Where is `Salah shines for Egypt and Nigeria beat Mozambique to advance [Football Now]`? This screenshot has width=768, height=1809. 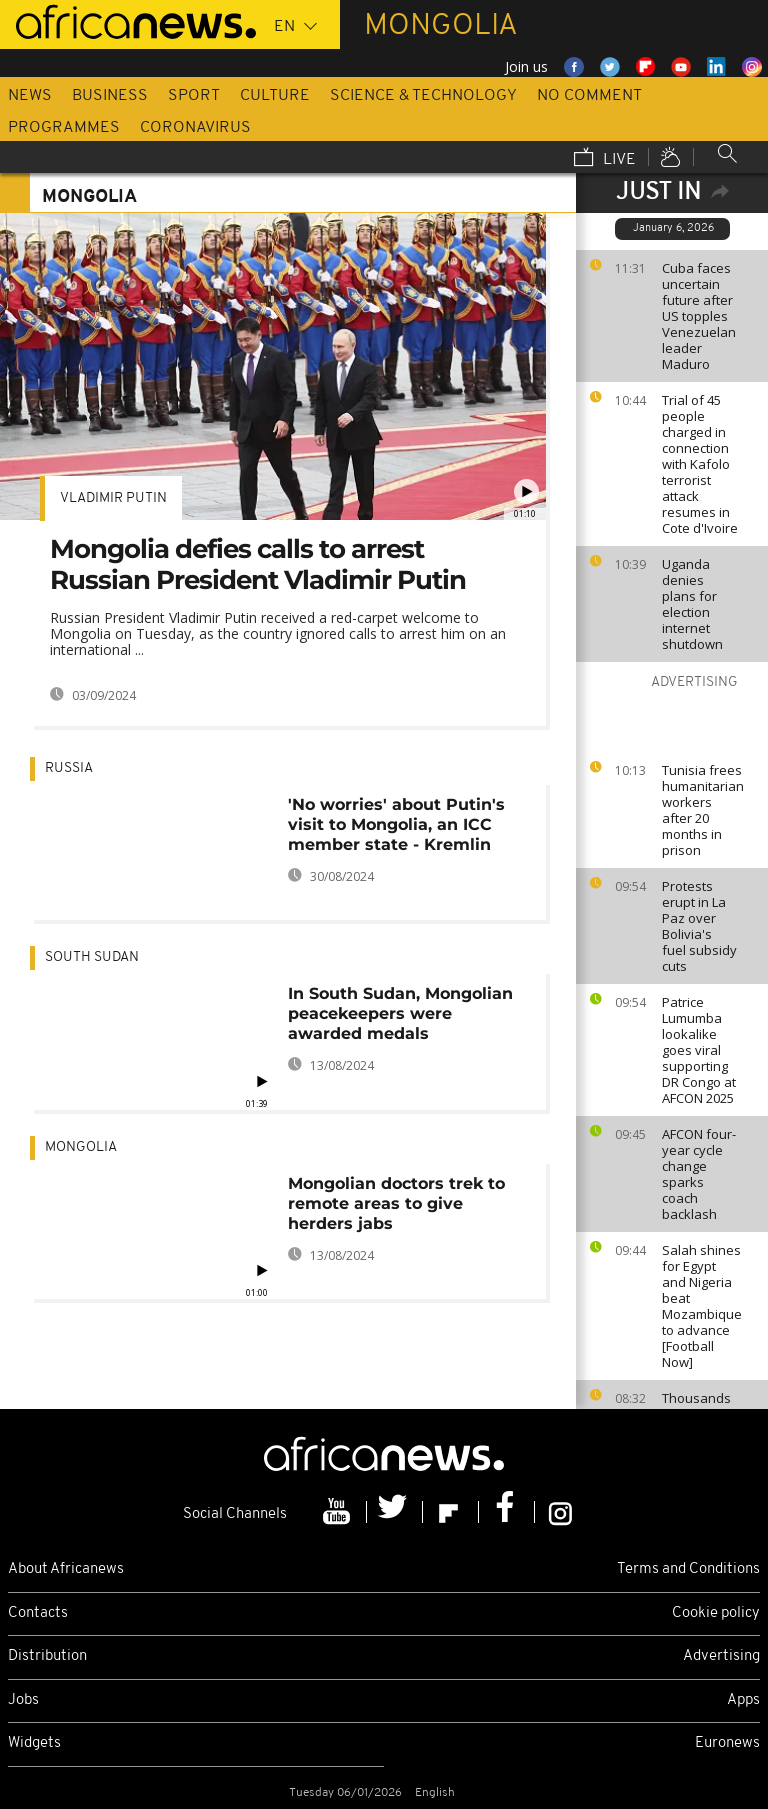
Salah shines for Egypt and Nigeria beat Mozambique to advance [Football Now] is located at coordinates (702, 1306).